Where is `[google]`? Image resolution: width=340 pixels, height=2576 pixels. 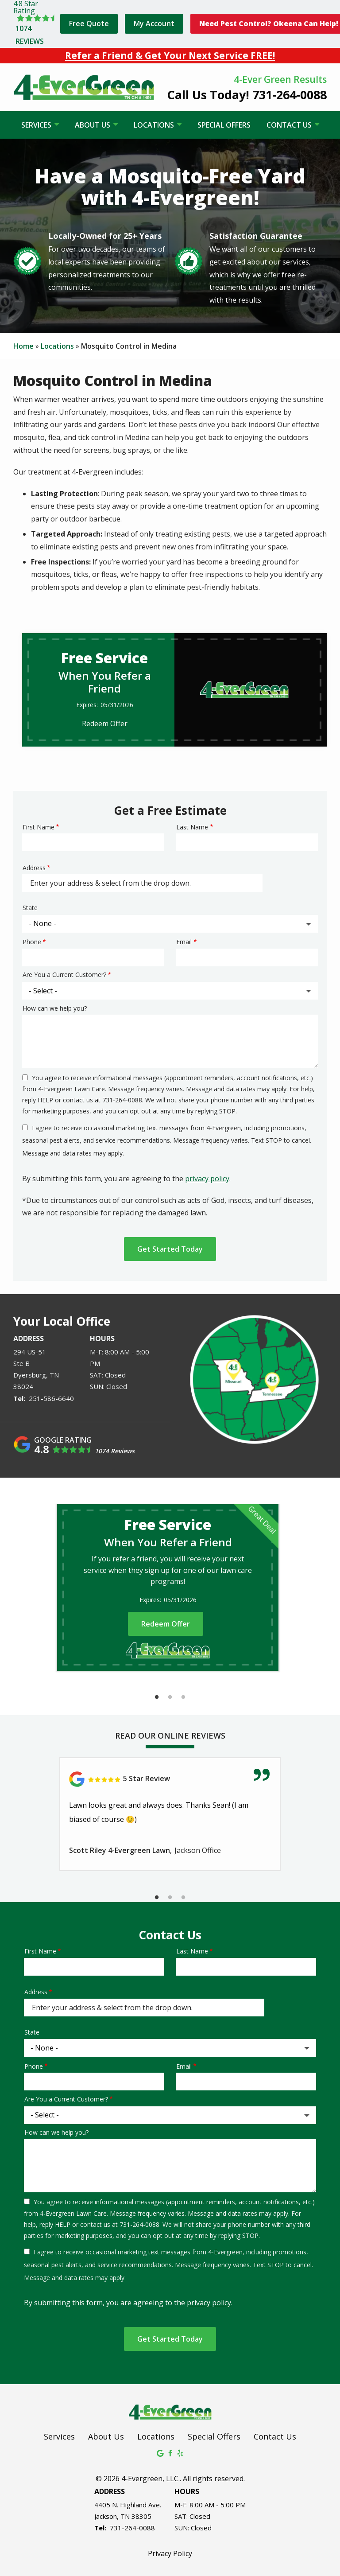
[google] is located at coordinates (160, 2452).